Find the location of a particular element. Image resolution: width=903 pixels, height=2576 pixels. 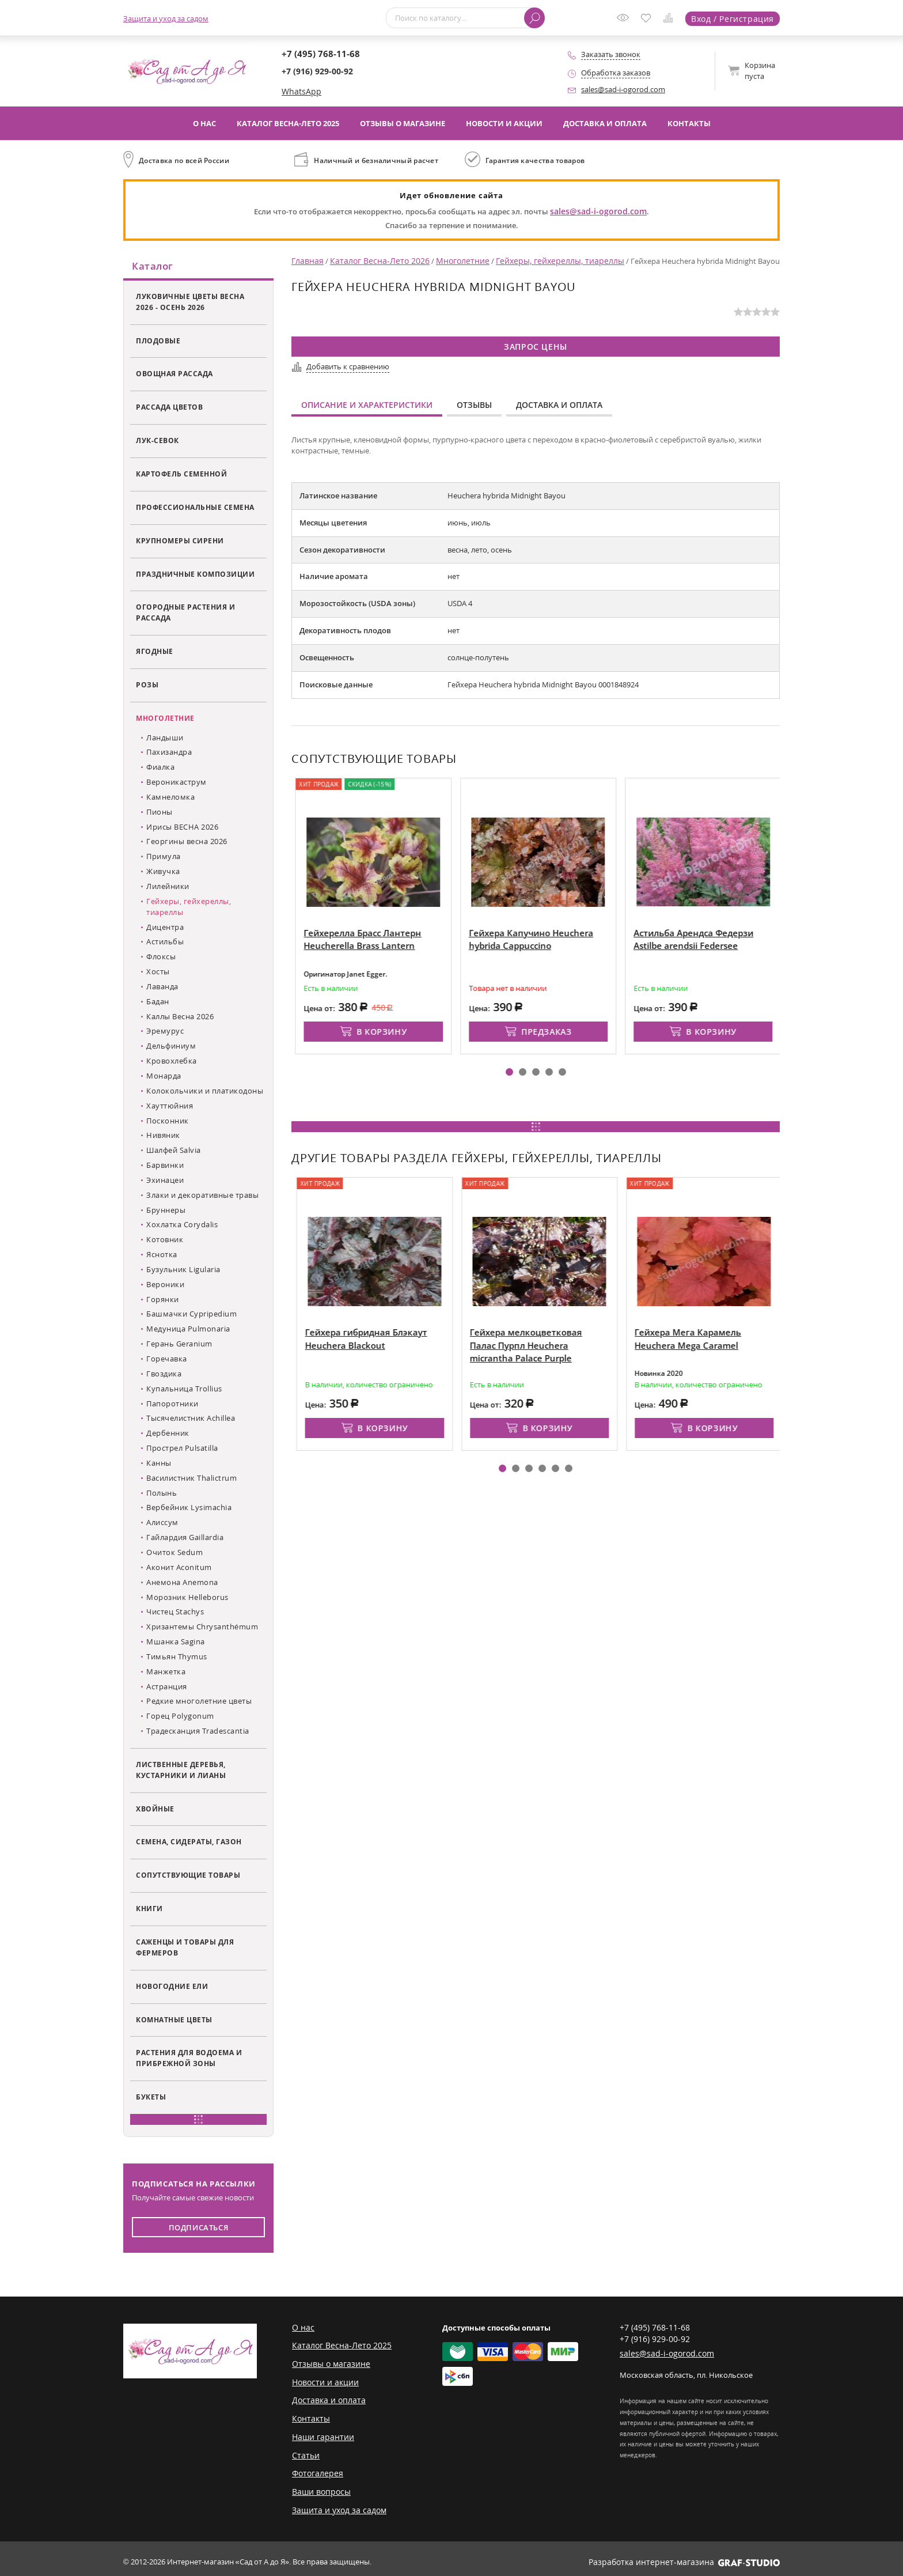

Ягодные is located at coordinates (154, 652).